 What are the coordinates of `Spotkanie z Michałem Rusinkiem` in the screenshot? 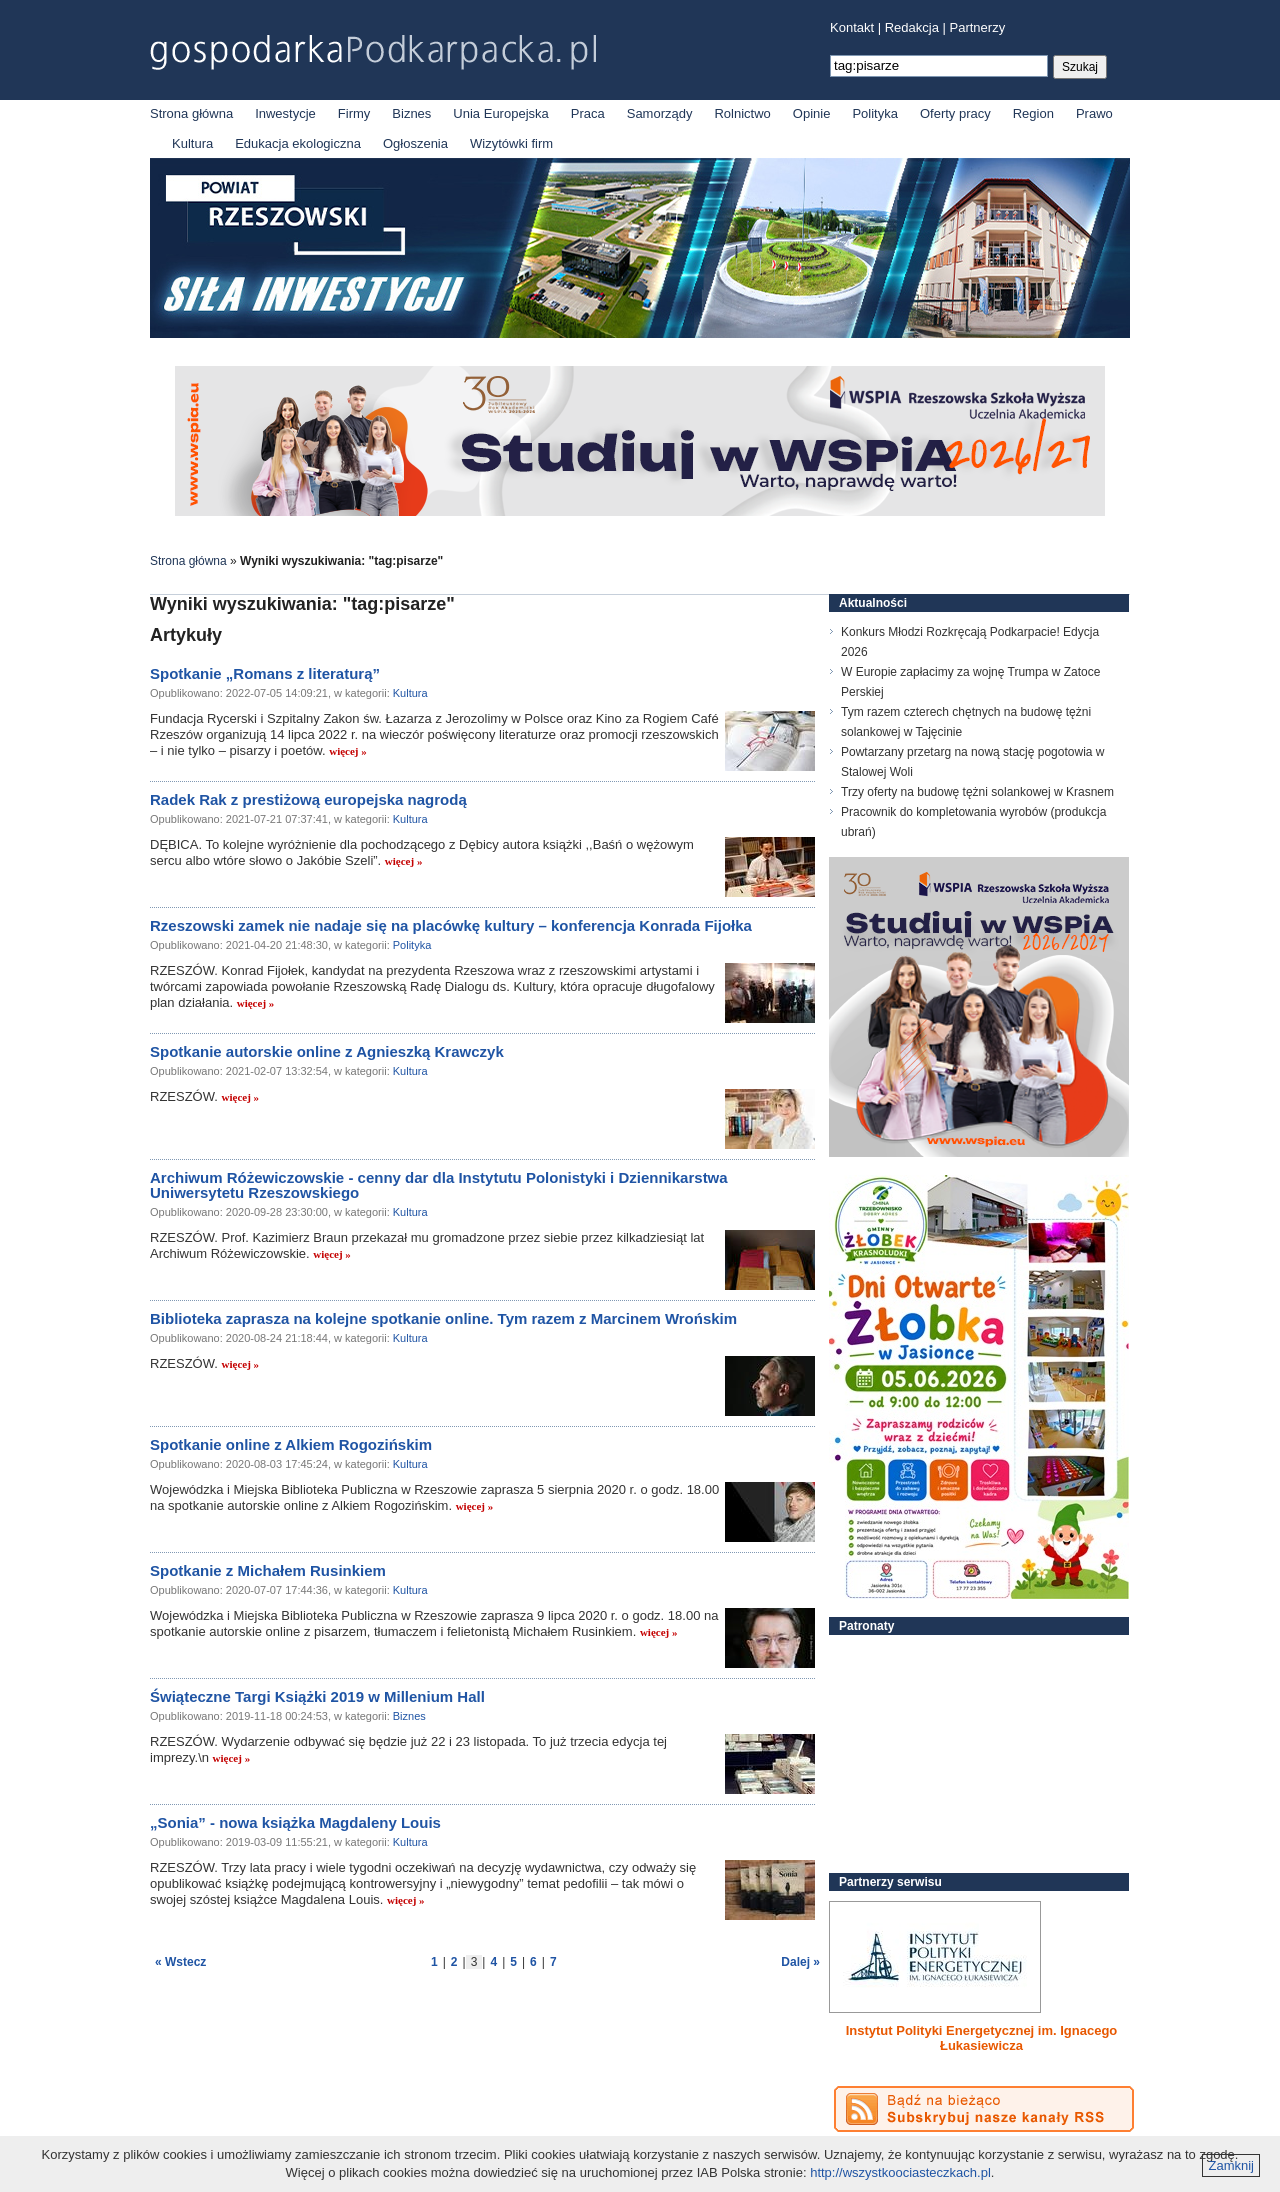 It's located at (268, 1570).